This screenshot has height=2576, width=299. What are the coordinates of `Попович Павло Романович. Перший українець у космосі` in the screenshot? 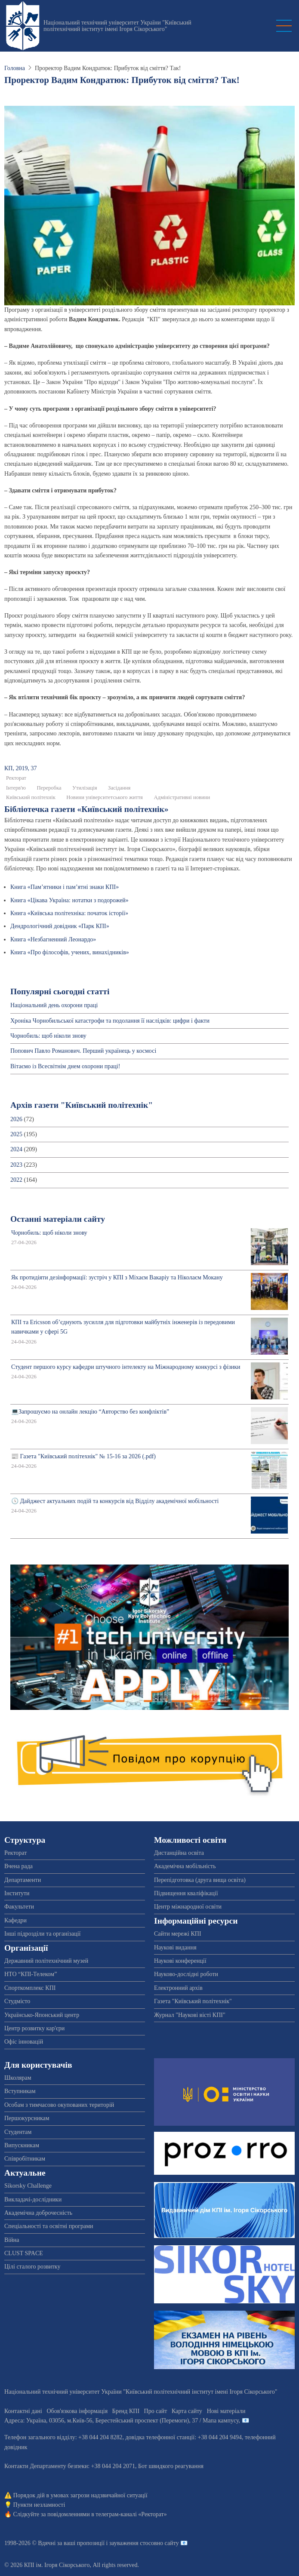 It's located at (83, 1051).